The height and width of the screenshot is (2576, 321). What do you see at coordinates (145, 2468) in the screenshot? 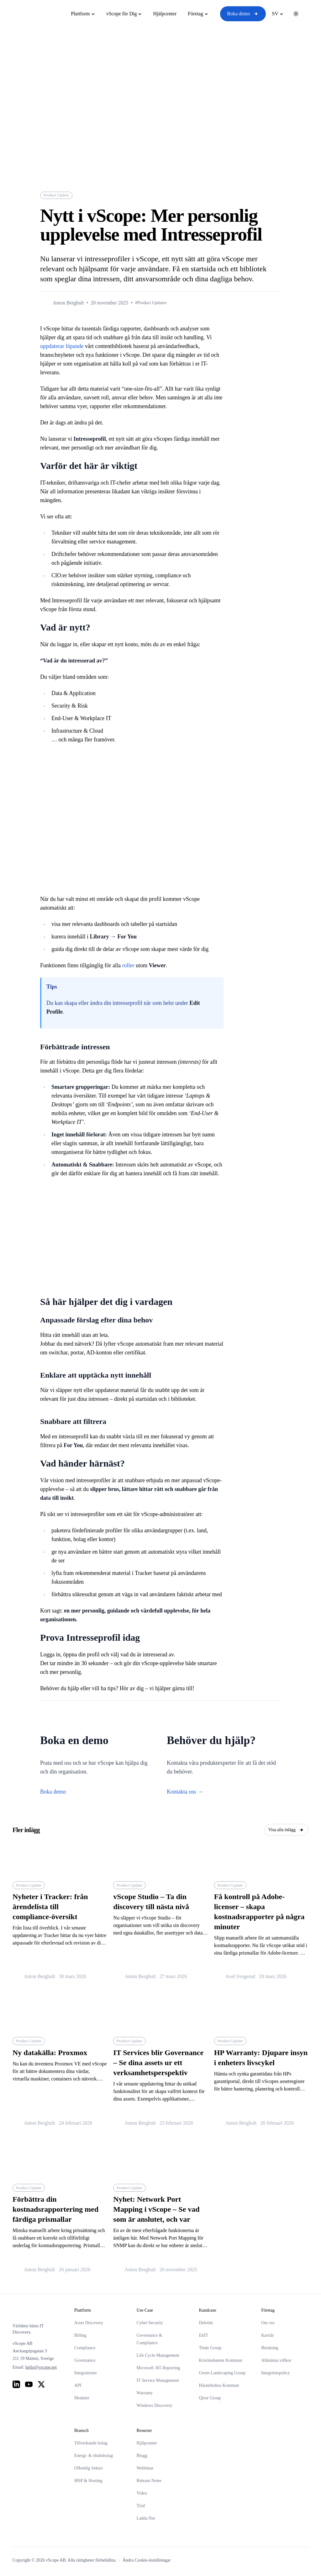
I see `Webbinar` at bounding box center [145, 2468].